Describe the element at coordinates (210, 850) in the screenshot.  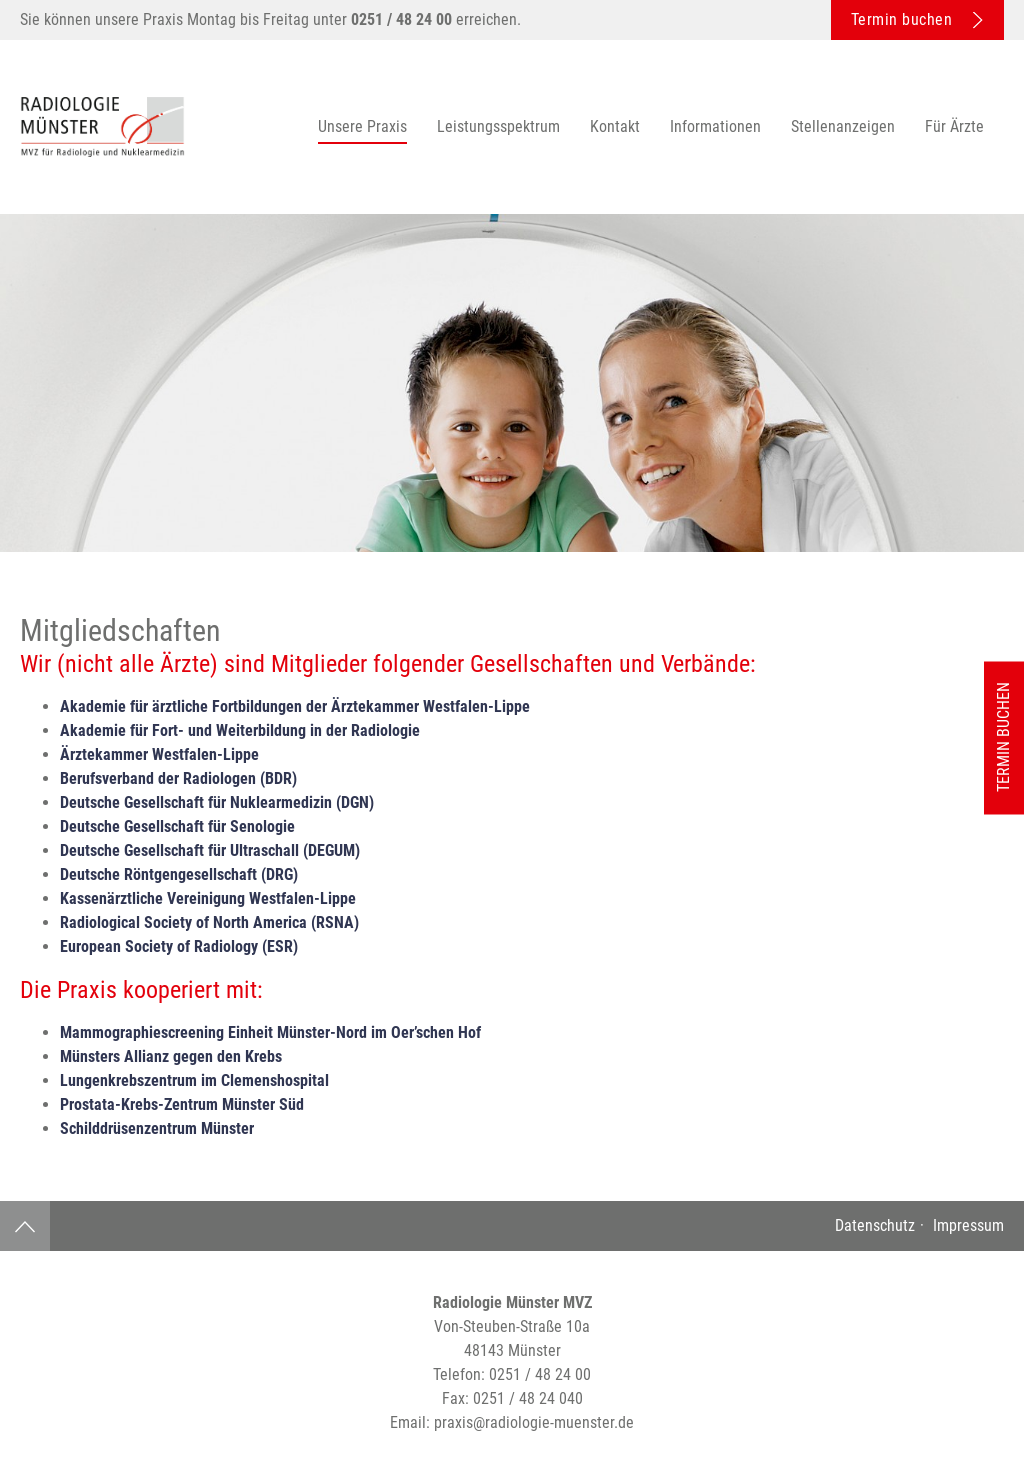
I see `Deutsche Gesellschaft für Ultraschall (DEGUM)` at that location.